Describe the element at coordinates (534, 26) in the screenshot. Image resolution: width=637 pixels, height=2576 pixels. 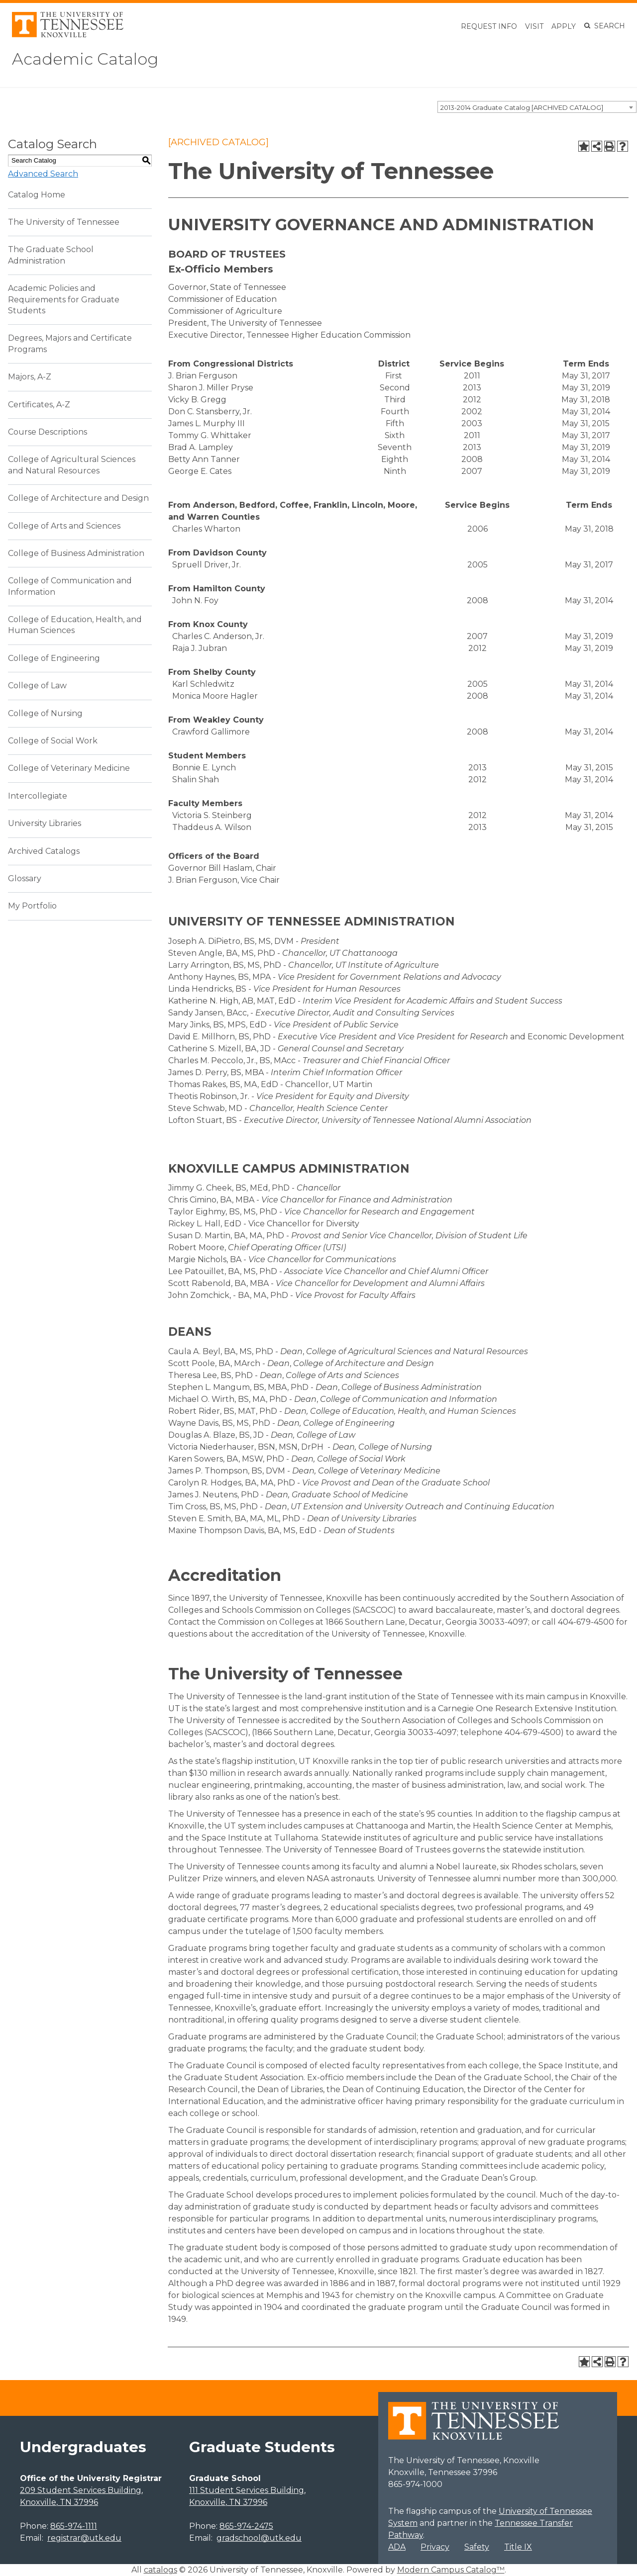
I see `Visit` at that location.